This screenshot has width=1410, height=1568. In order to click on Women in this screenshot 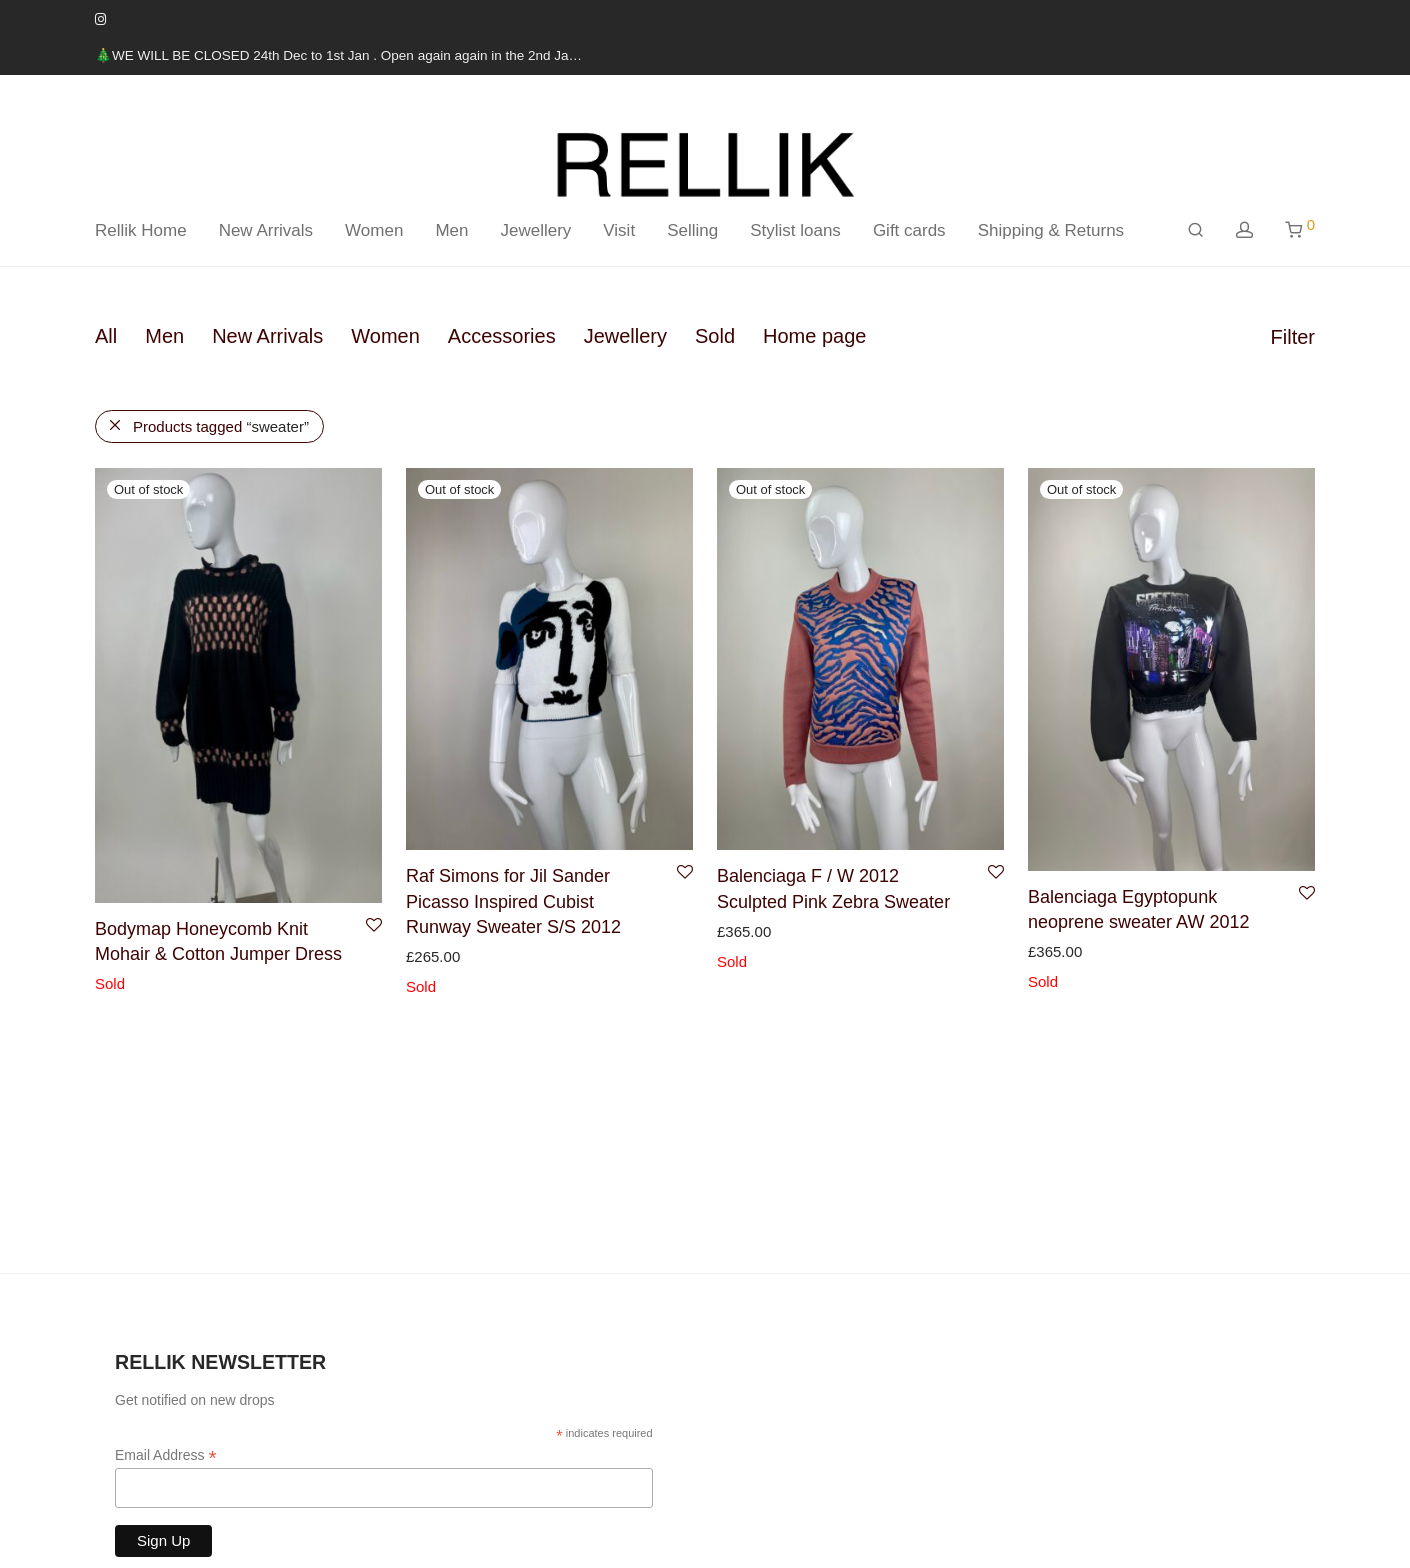, I will do `click(374, 230)`.